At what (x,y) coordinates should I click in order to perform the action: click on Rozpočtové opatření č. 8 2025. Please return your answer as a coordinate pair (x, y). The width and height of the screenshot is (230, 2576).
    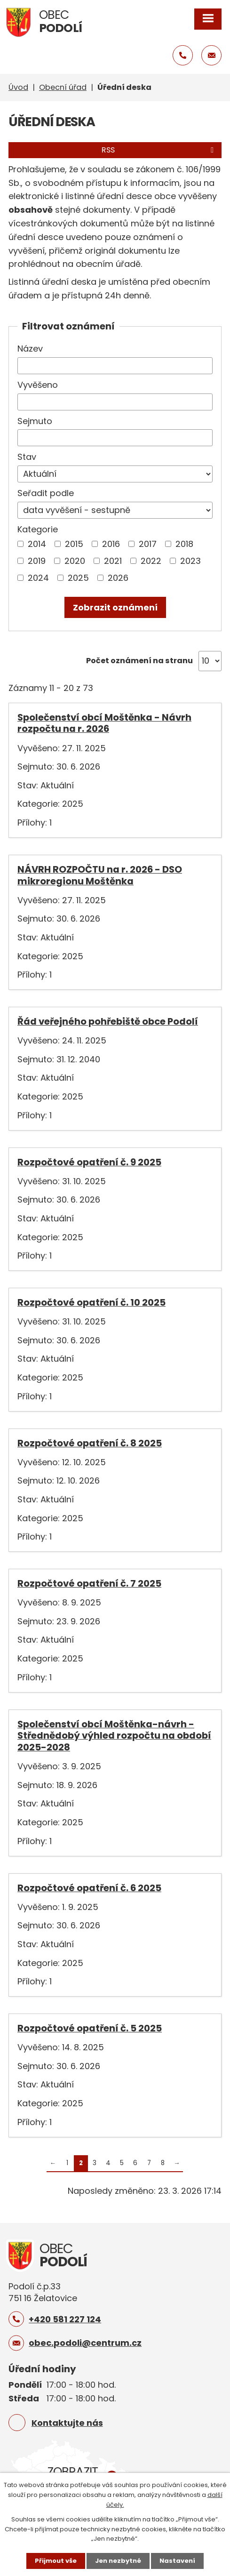
    Looking at the image, I should click on (89, 1443).